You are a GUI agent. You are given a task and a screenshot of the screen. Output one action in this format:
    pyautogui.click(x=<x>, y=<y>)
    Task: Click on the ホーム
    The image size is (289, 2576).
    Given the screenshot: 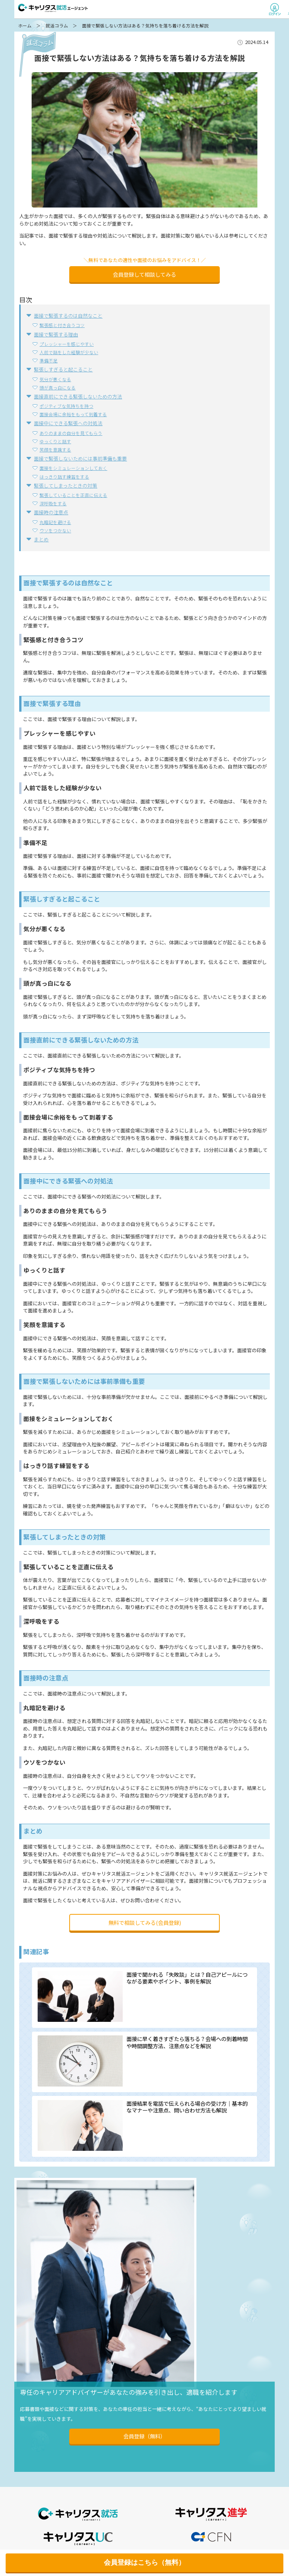 What is the action you would take?
    pyautogui.click(x=25, y=25)
    